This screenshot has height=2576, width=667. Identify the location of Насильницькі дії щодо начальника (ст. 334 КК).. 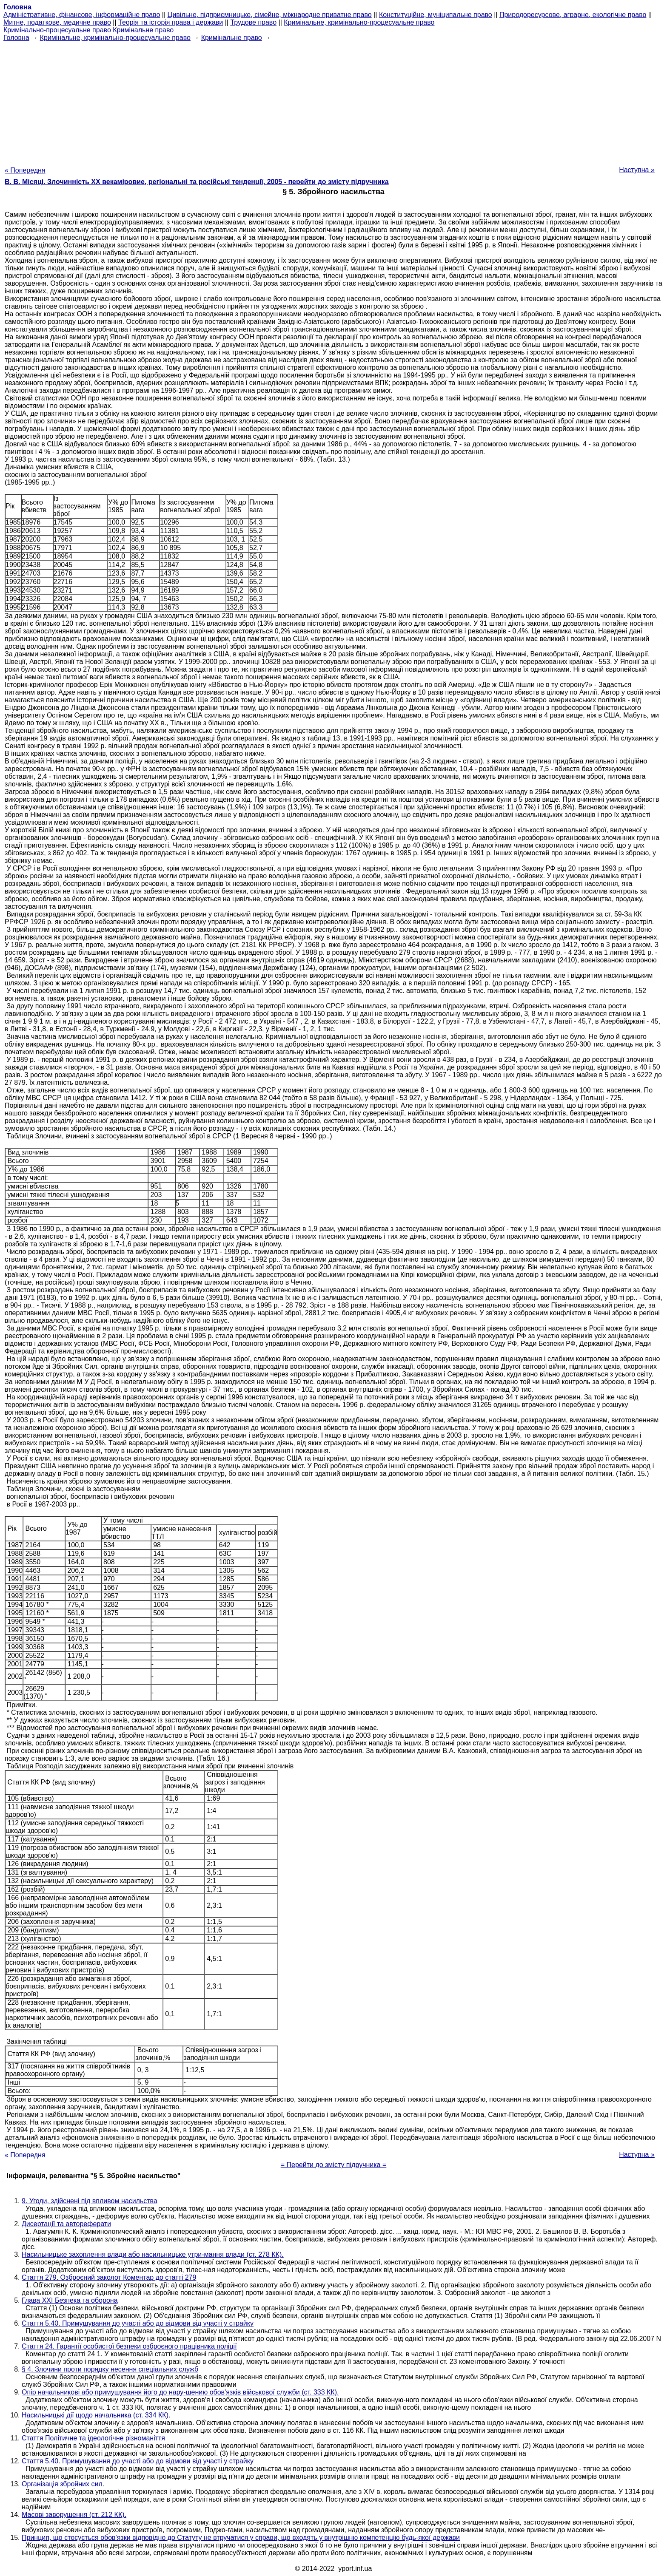
(96, 2415).